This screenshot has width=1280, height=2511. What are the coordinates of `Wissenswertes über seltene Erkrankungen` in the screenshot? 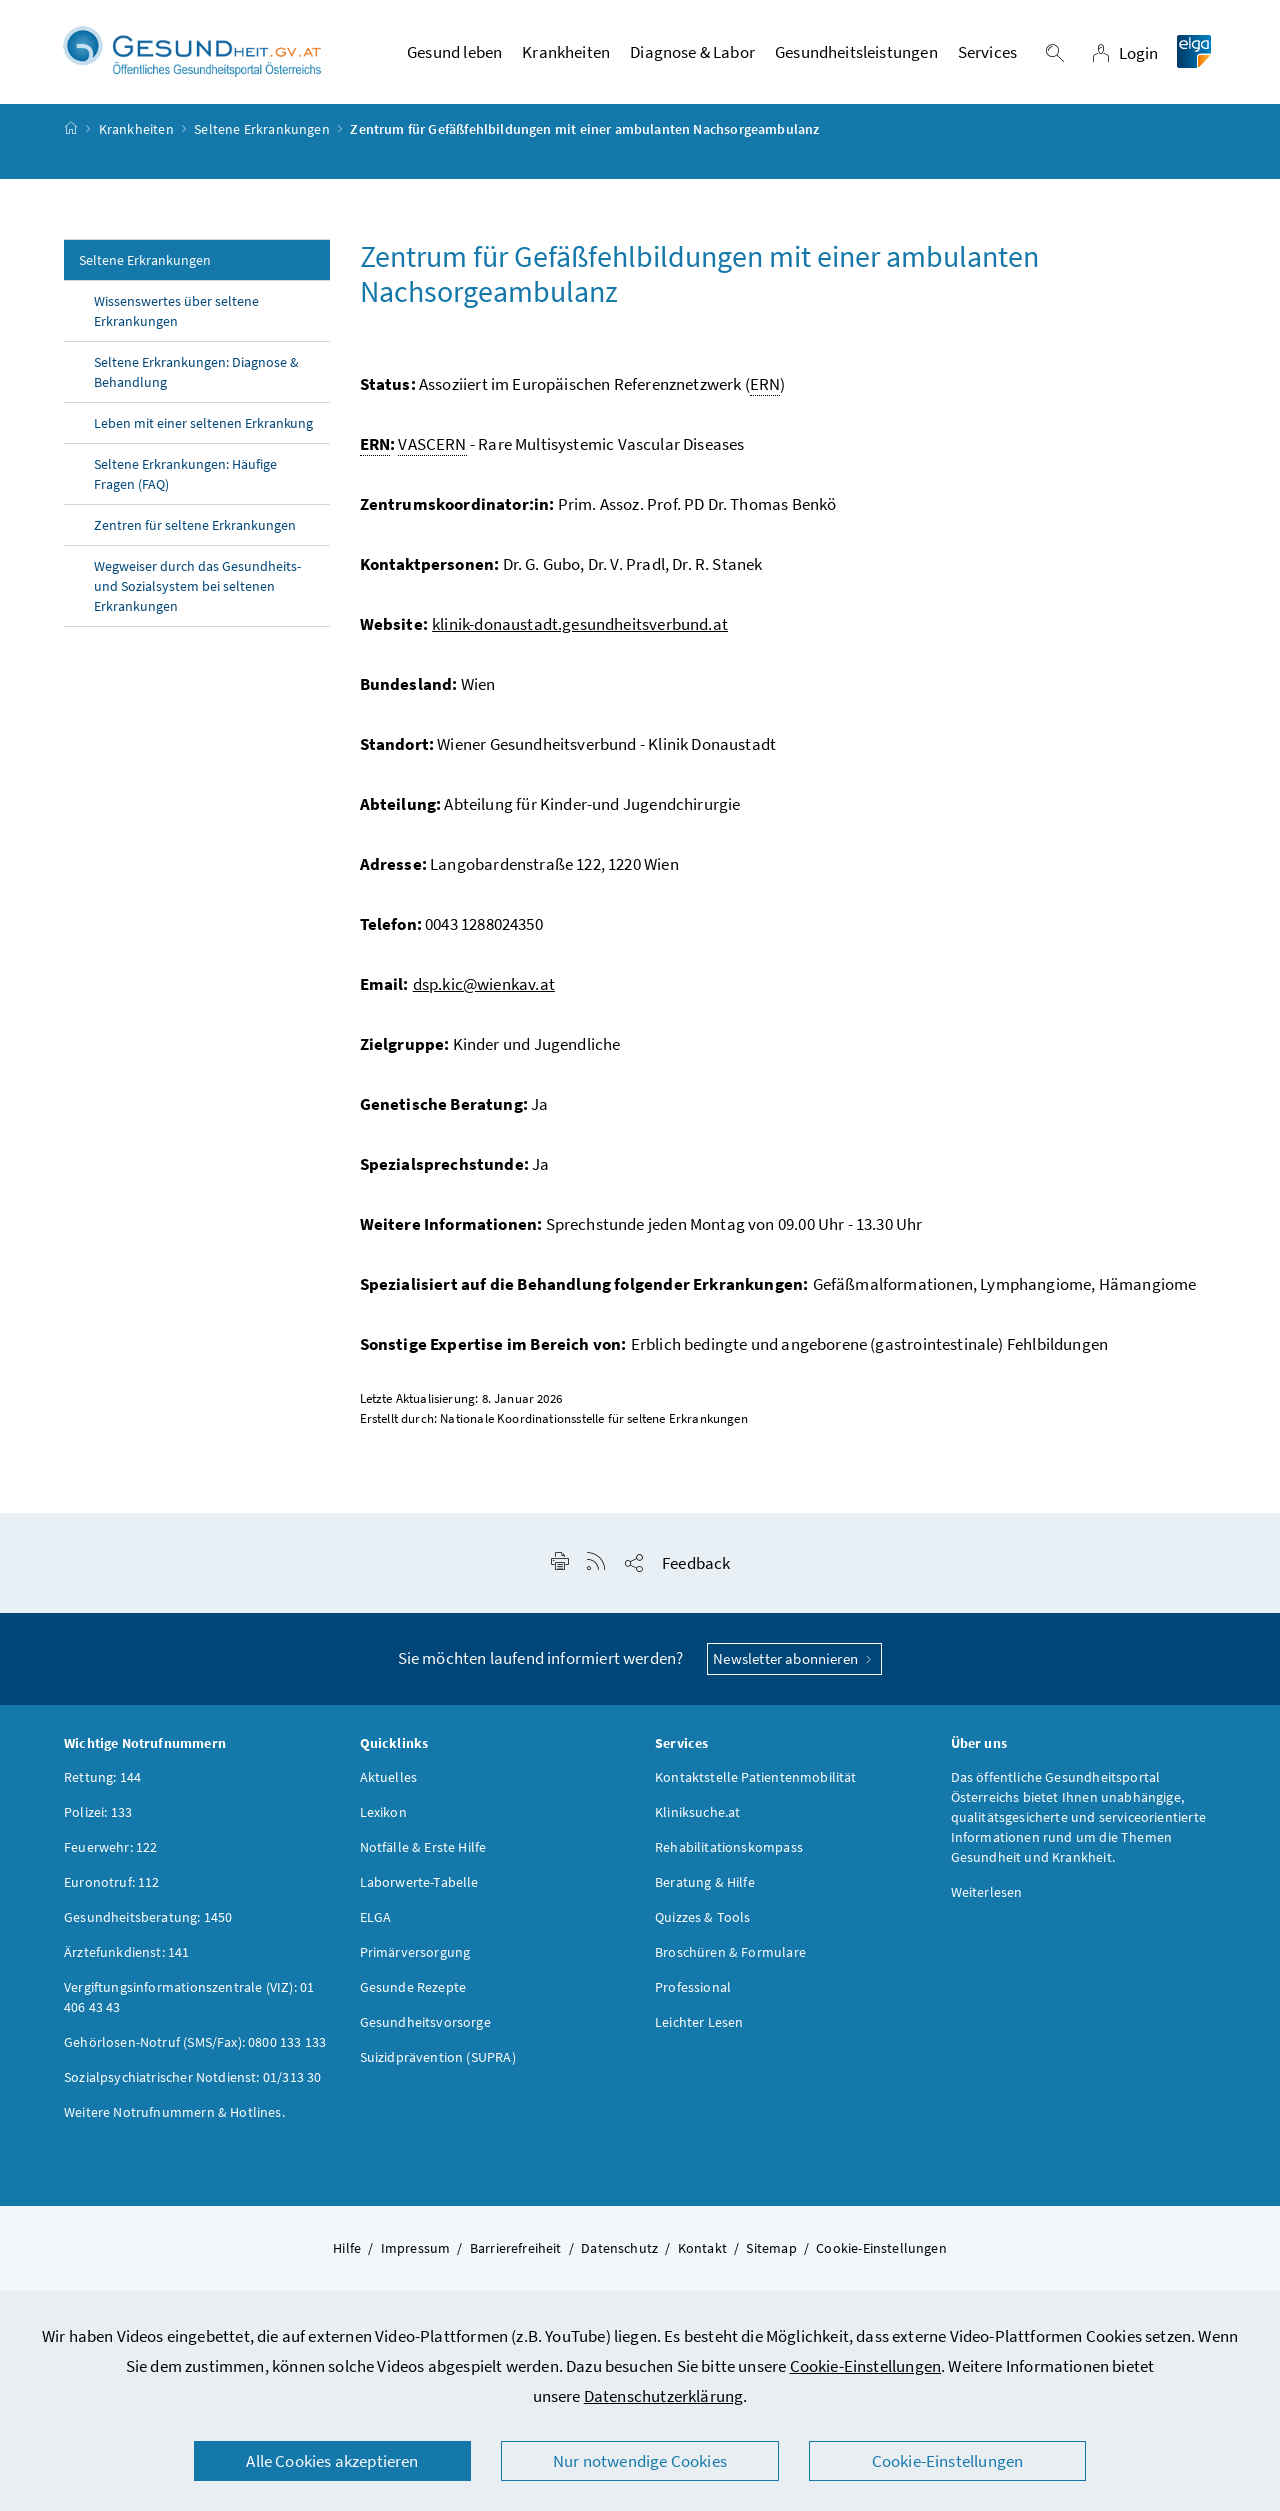 It's located at (176, 316).